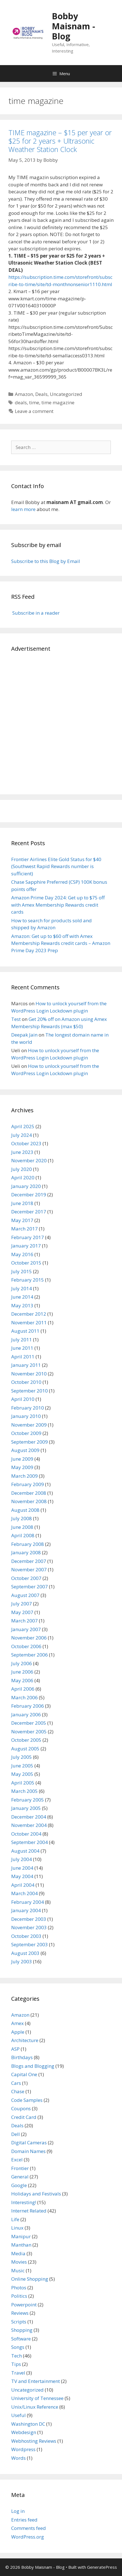 This screenshot has height=2576, width=122. I want to click on Online Shopping, so click(29, 2279).